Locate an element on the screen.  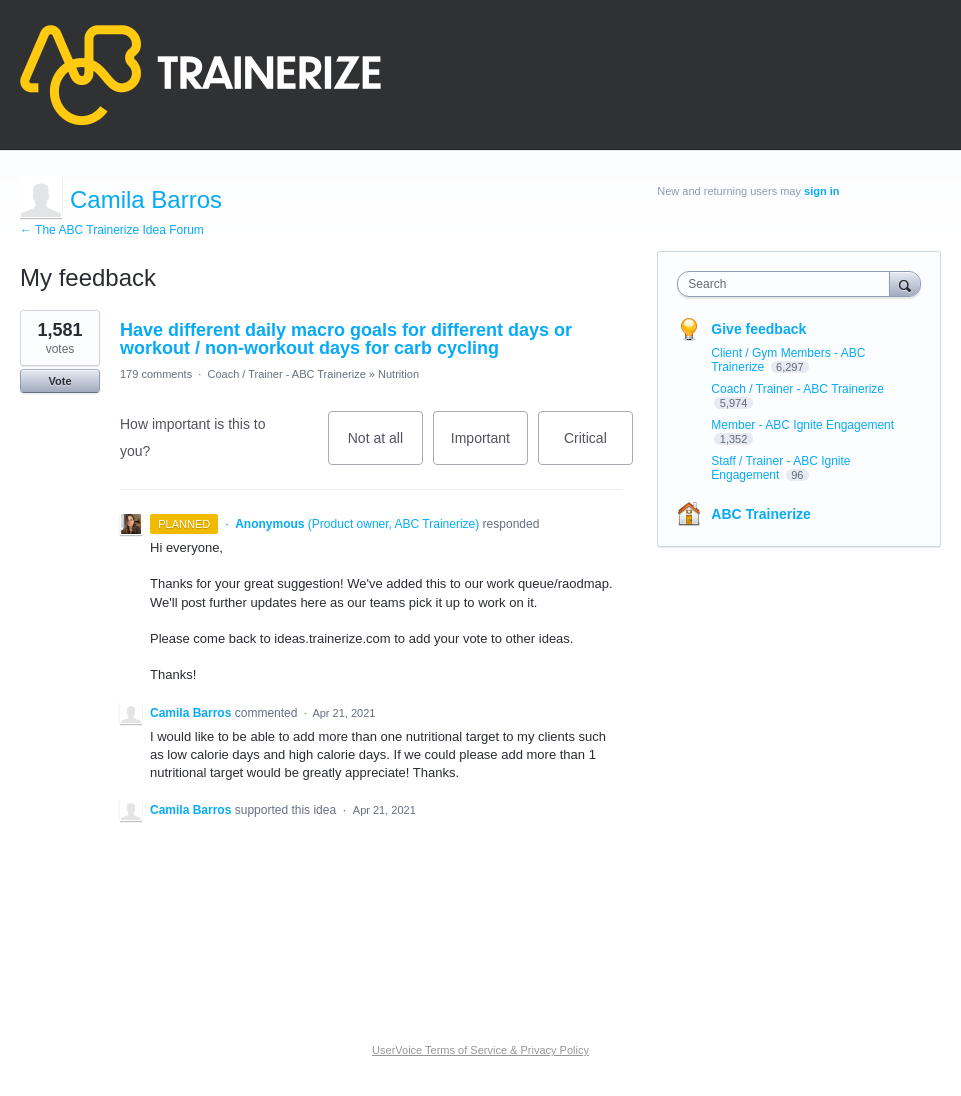
Critical is located at coordinates (598, 447).